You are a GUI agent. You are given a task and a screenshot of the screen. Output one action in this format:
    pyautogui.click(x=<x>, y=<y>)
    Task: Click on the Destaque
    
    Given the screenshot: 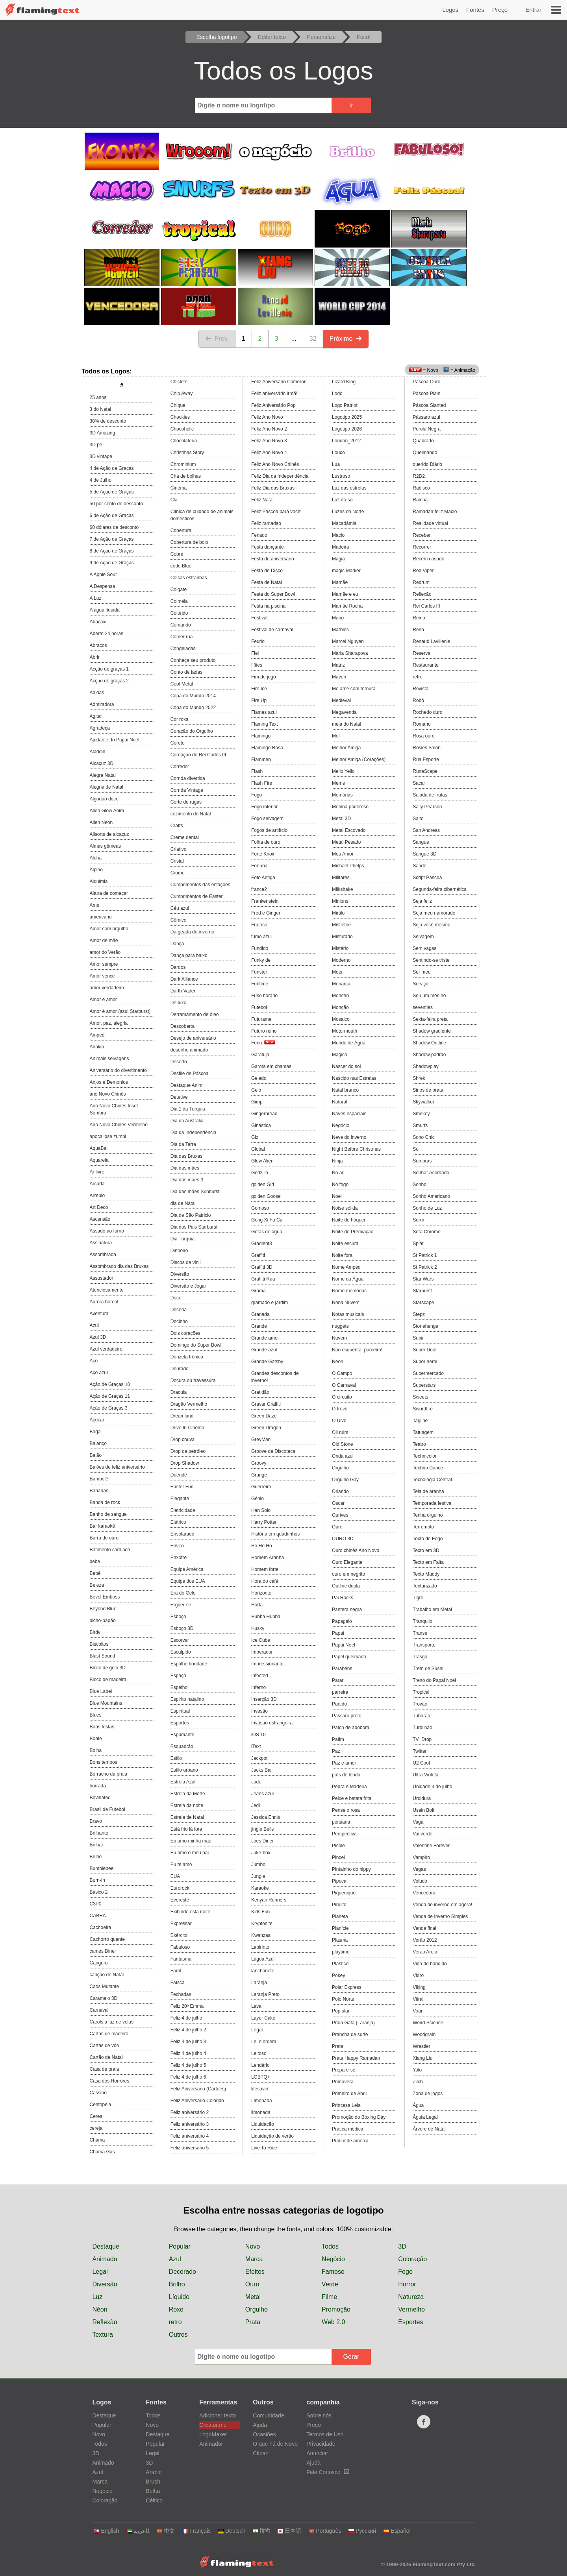 What is the action you would take?
    pyautogui.click(x=105, y=2246)
    